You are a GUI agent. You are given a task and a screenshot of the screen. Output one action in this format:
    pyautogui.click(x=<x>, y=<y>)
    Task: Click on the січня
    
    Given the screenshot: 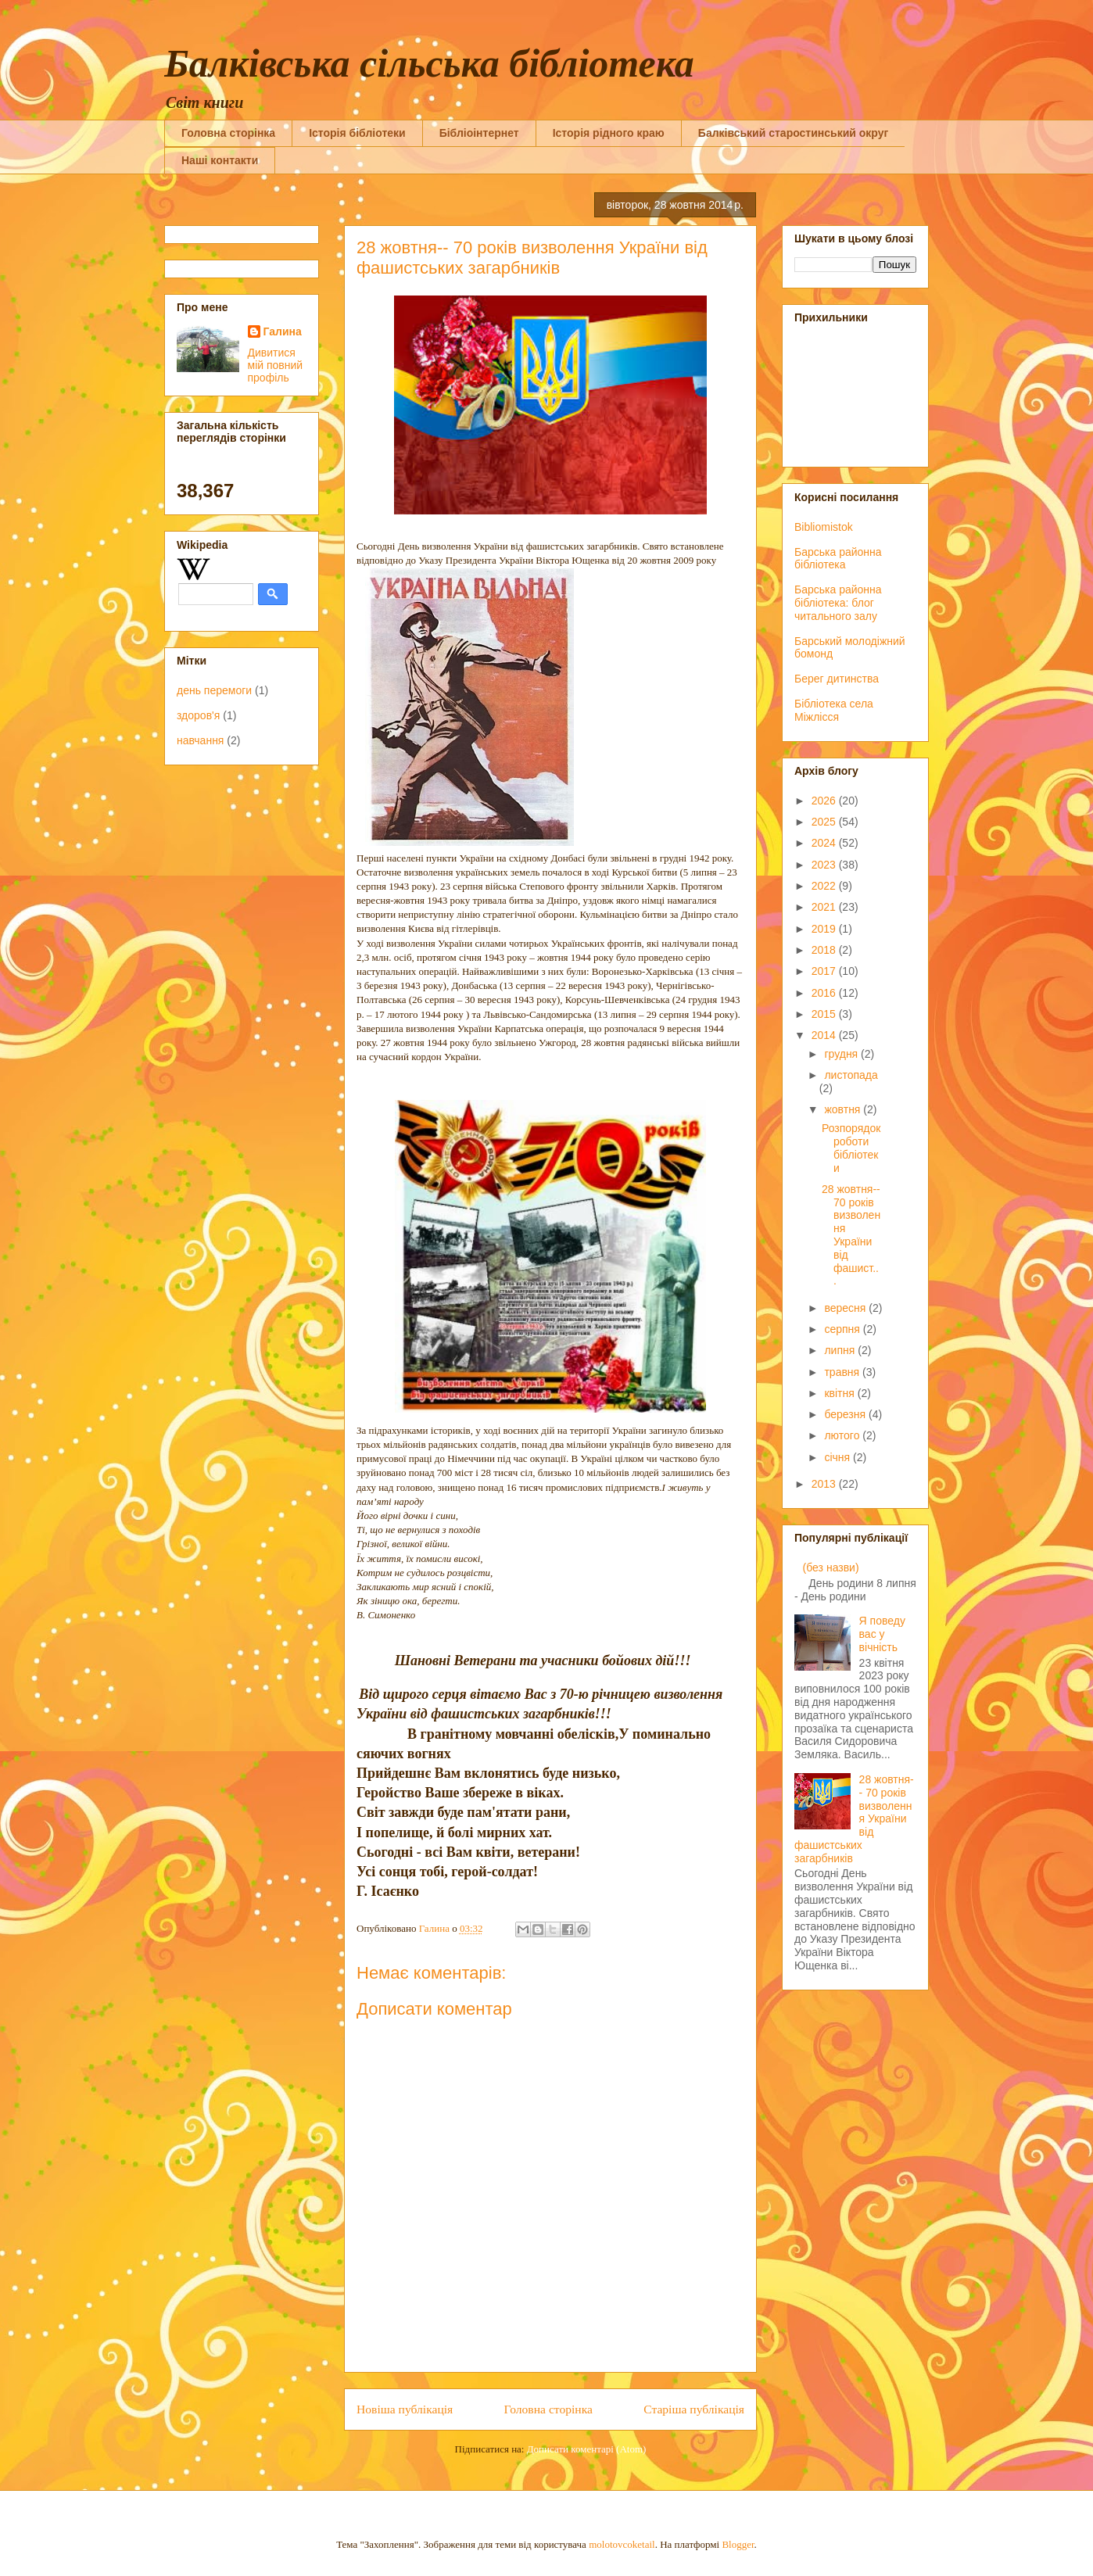 What is the action you would take?
    pyautogui.click(x=838, y=1457)
    